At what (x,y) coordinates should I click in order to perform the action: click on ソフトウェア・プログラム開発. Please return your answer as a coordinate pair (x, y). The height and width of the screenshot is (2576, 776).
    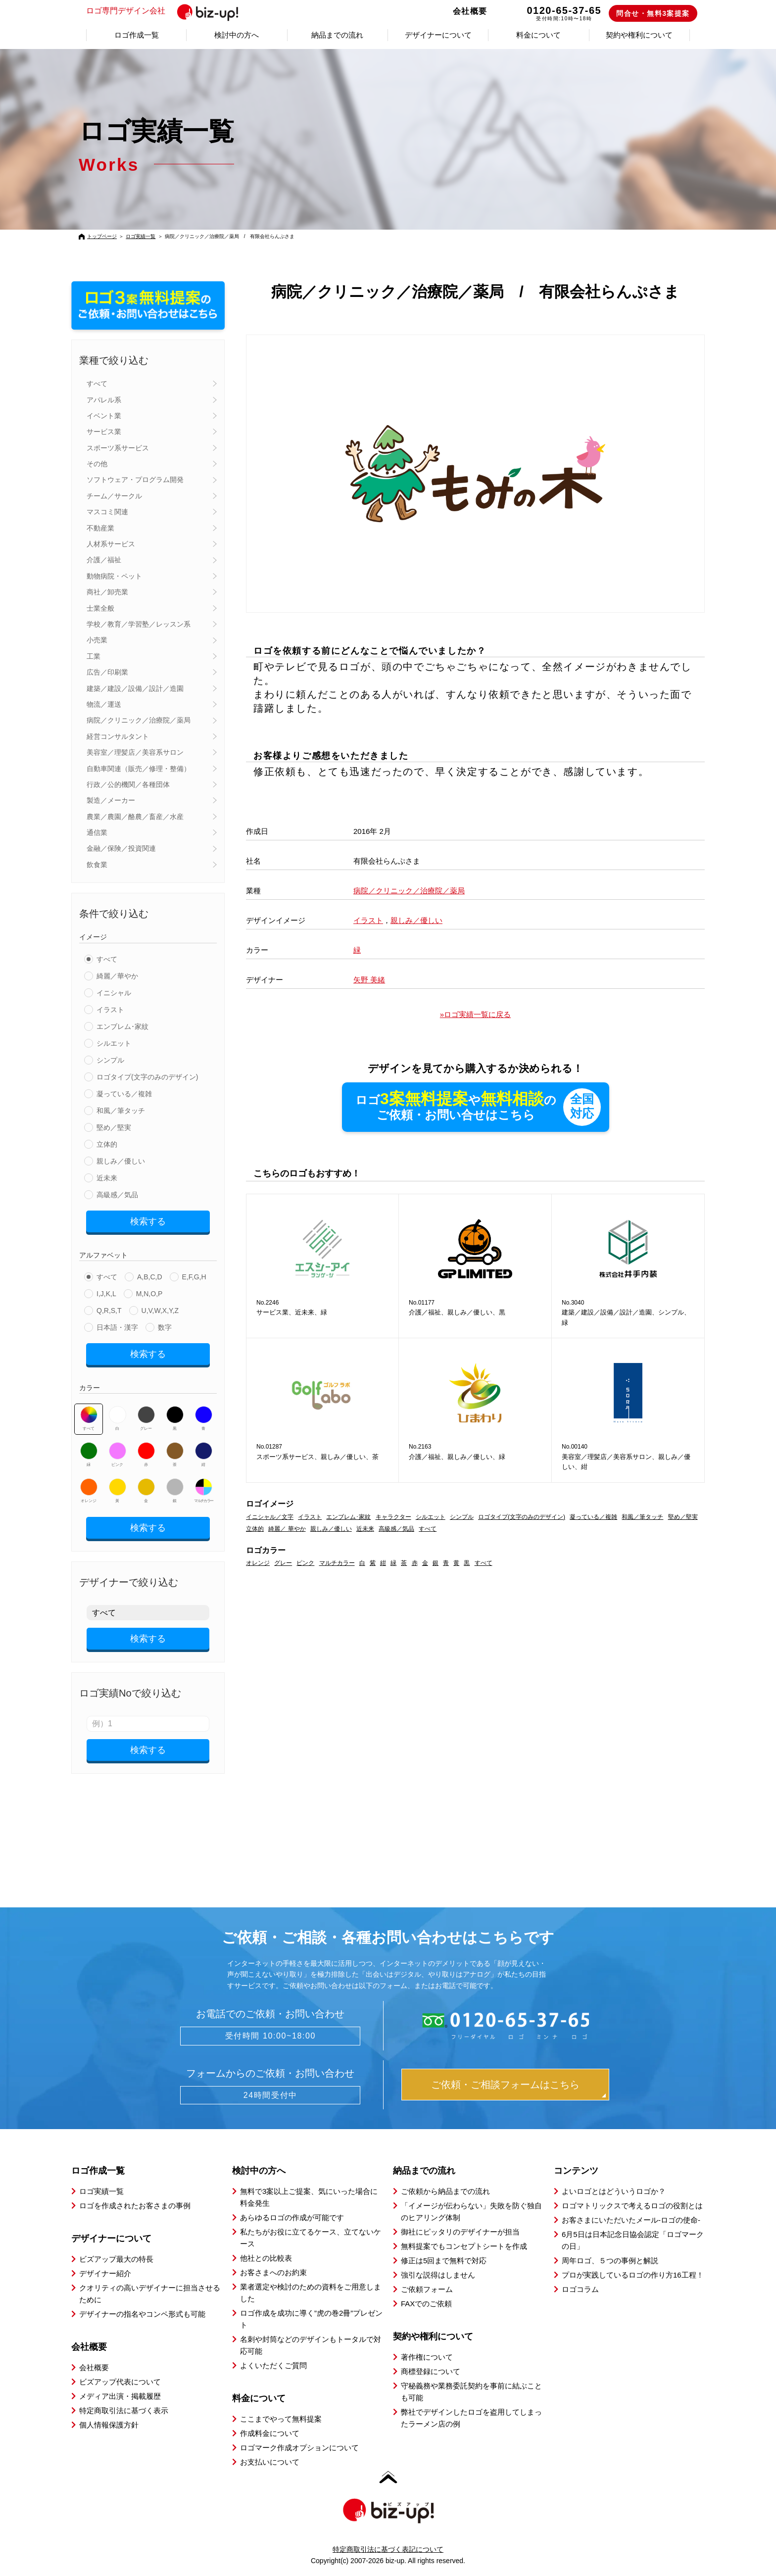
    Looking at the image, I should click on (135, 480).